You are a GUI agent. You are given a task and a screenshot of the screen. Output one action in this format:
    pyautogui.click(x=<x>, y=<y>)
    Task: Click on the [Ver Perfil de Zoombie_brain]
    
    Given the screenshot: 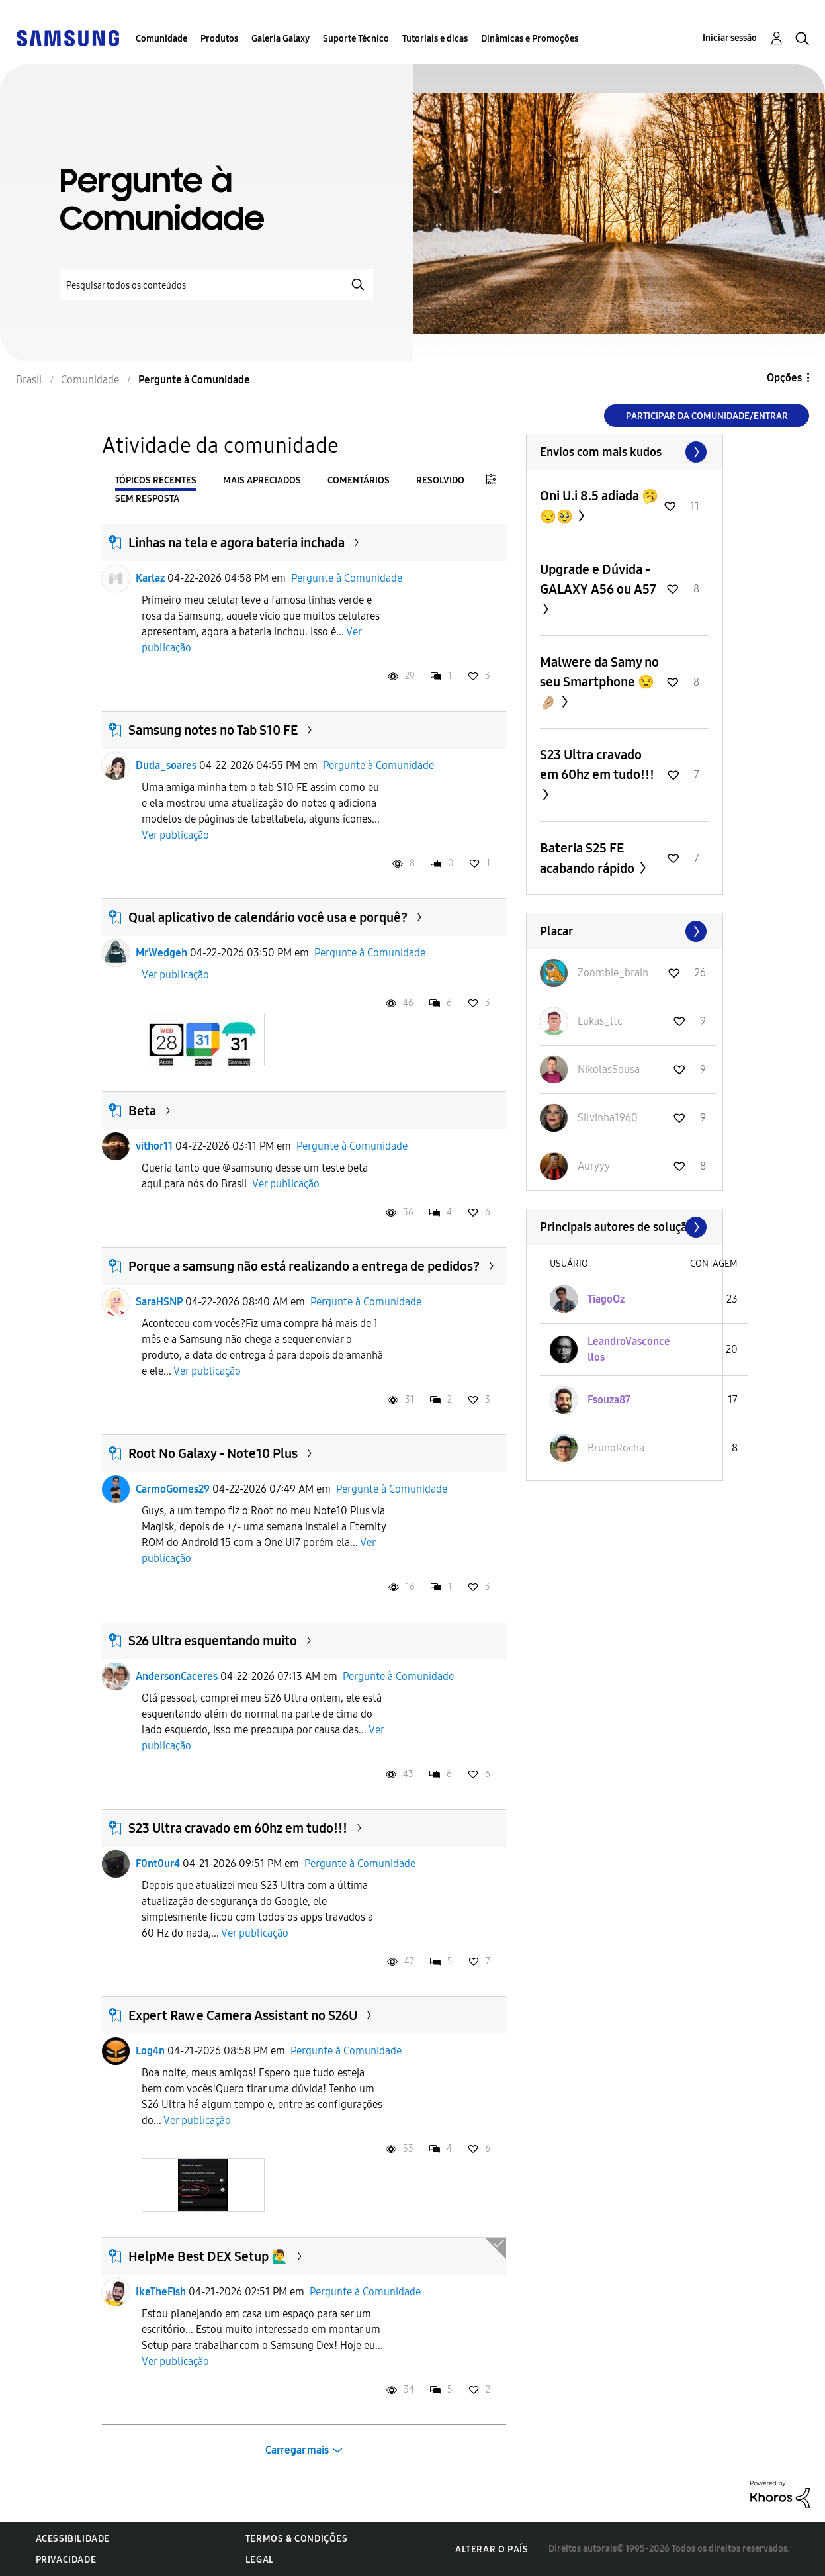 What is the action you would take?
    pyautogui.click(x=613, y=972)
    